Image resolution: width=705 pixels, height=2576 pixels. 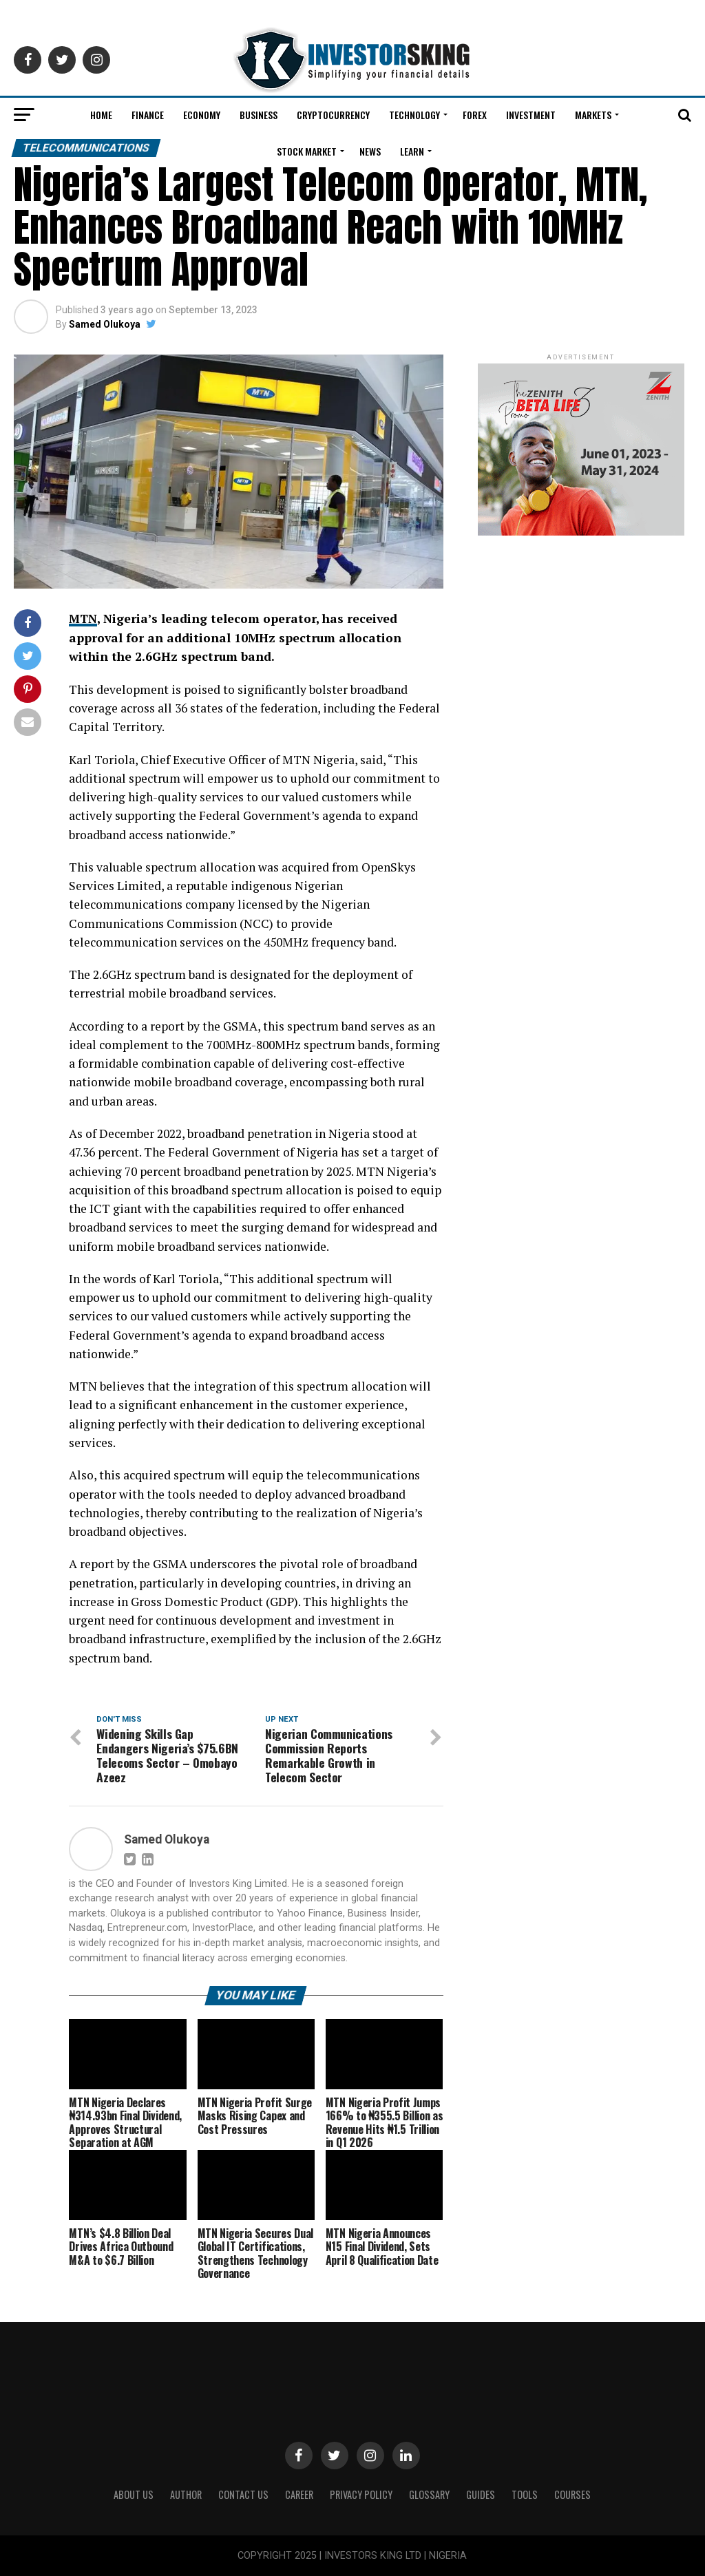 What do you see at coordinates (243, 2494) in the screenshot?
I see `Contact Us` at bounding box center [243, 2494].